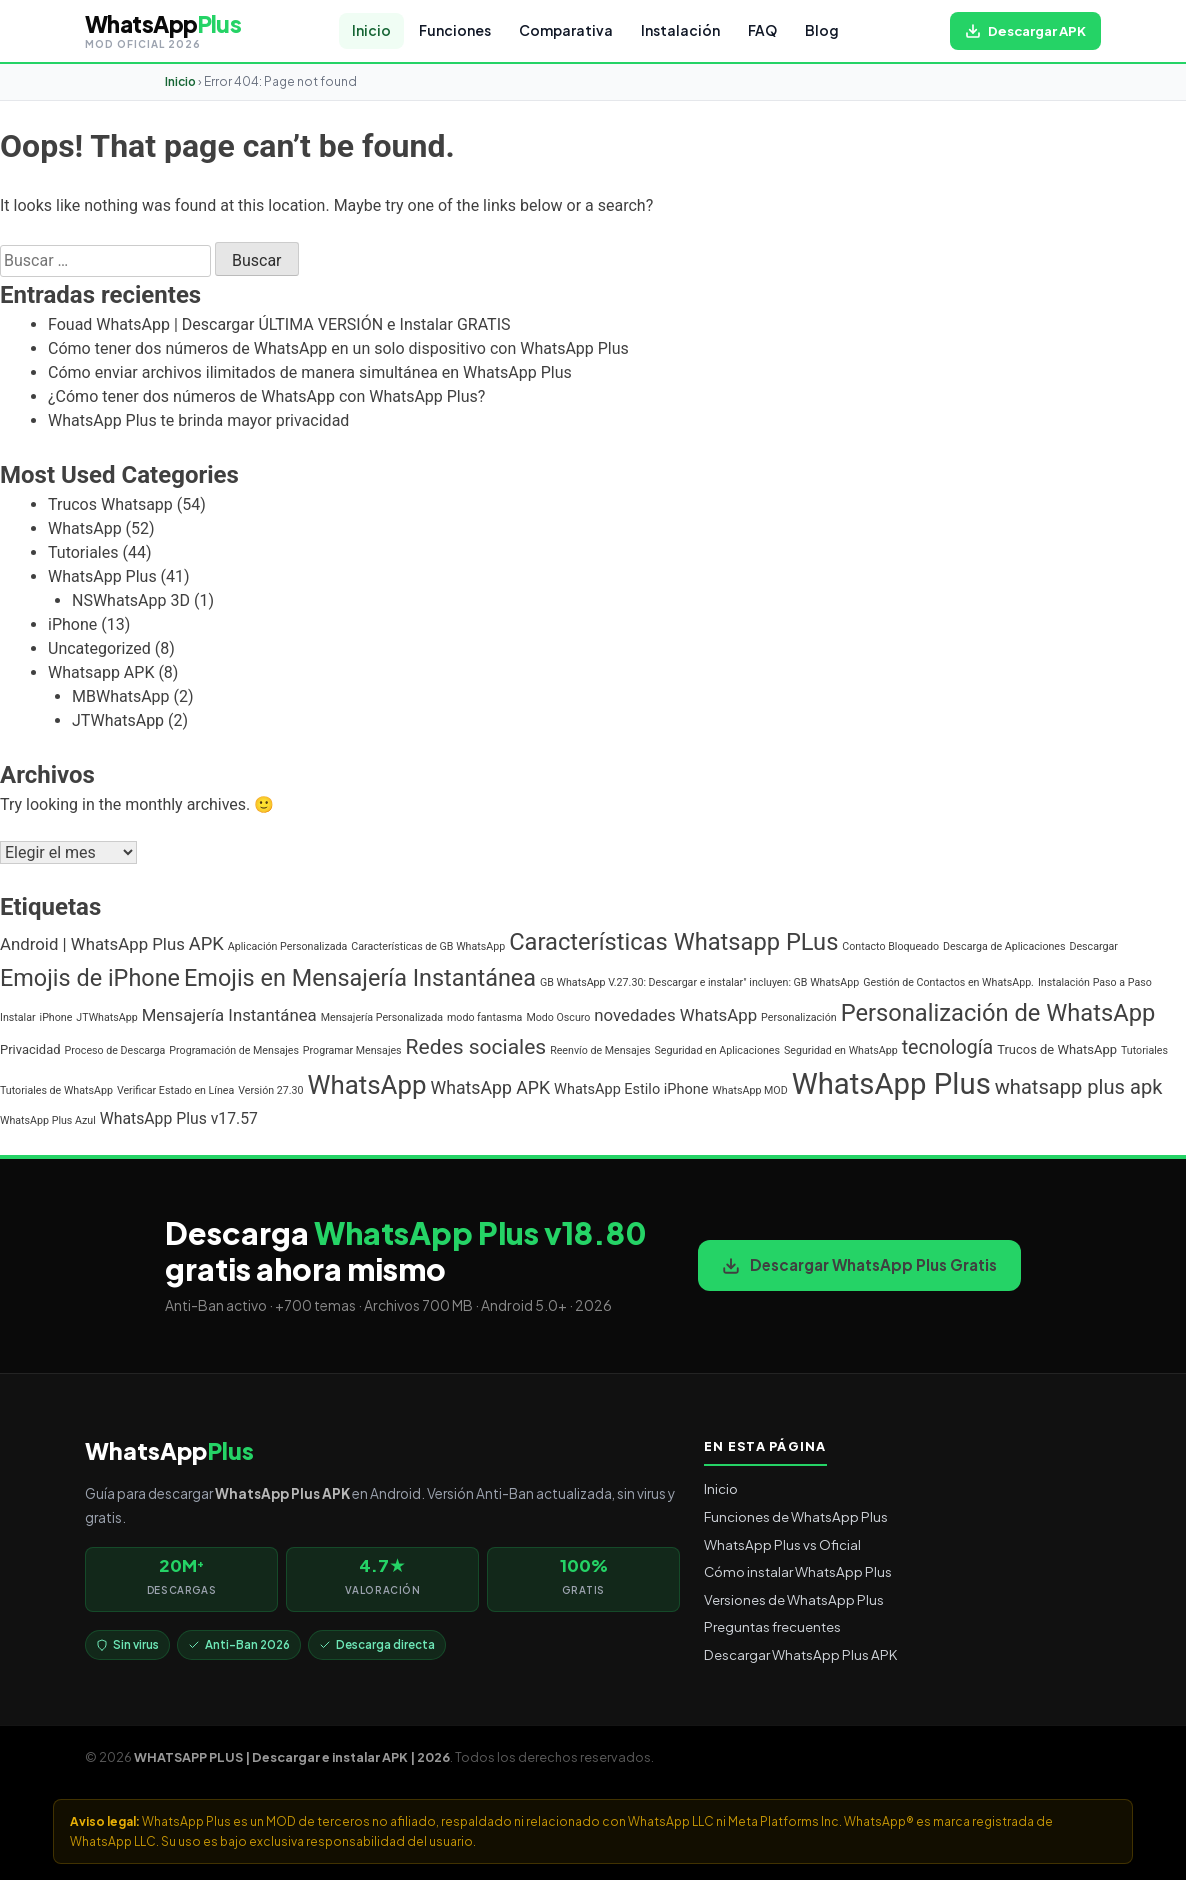 The width and height of the screenshot is (1186, 1880). I want to click on Emojis en Mensajería Instantánea [Emojis en Mensajería Instantánea (19 elementos)], so click(360, 978).